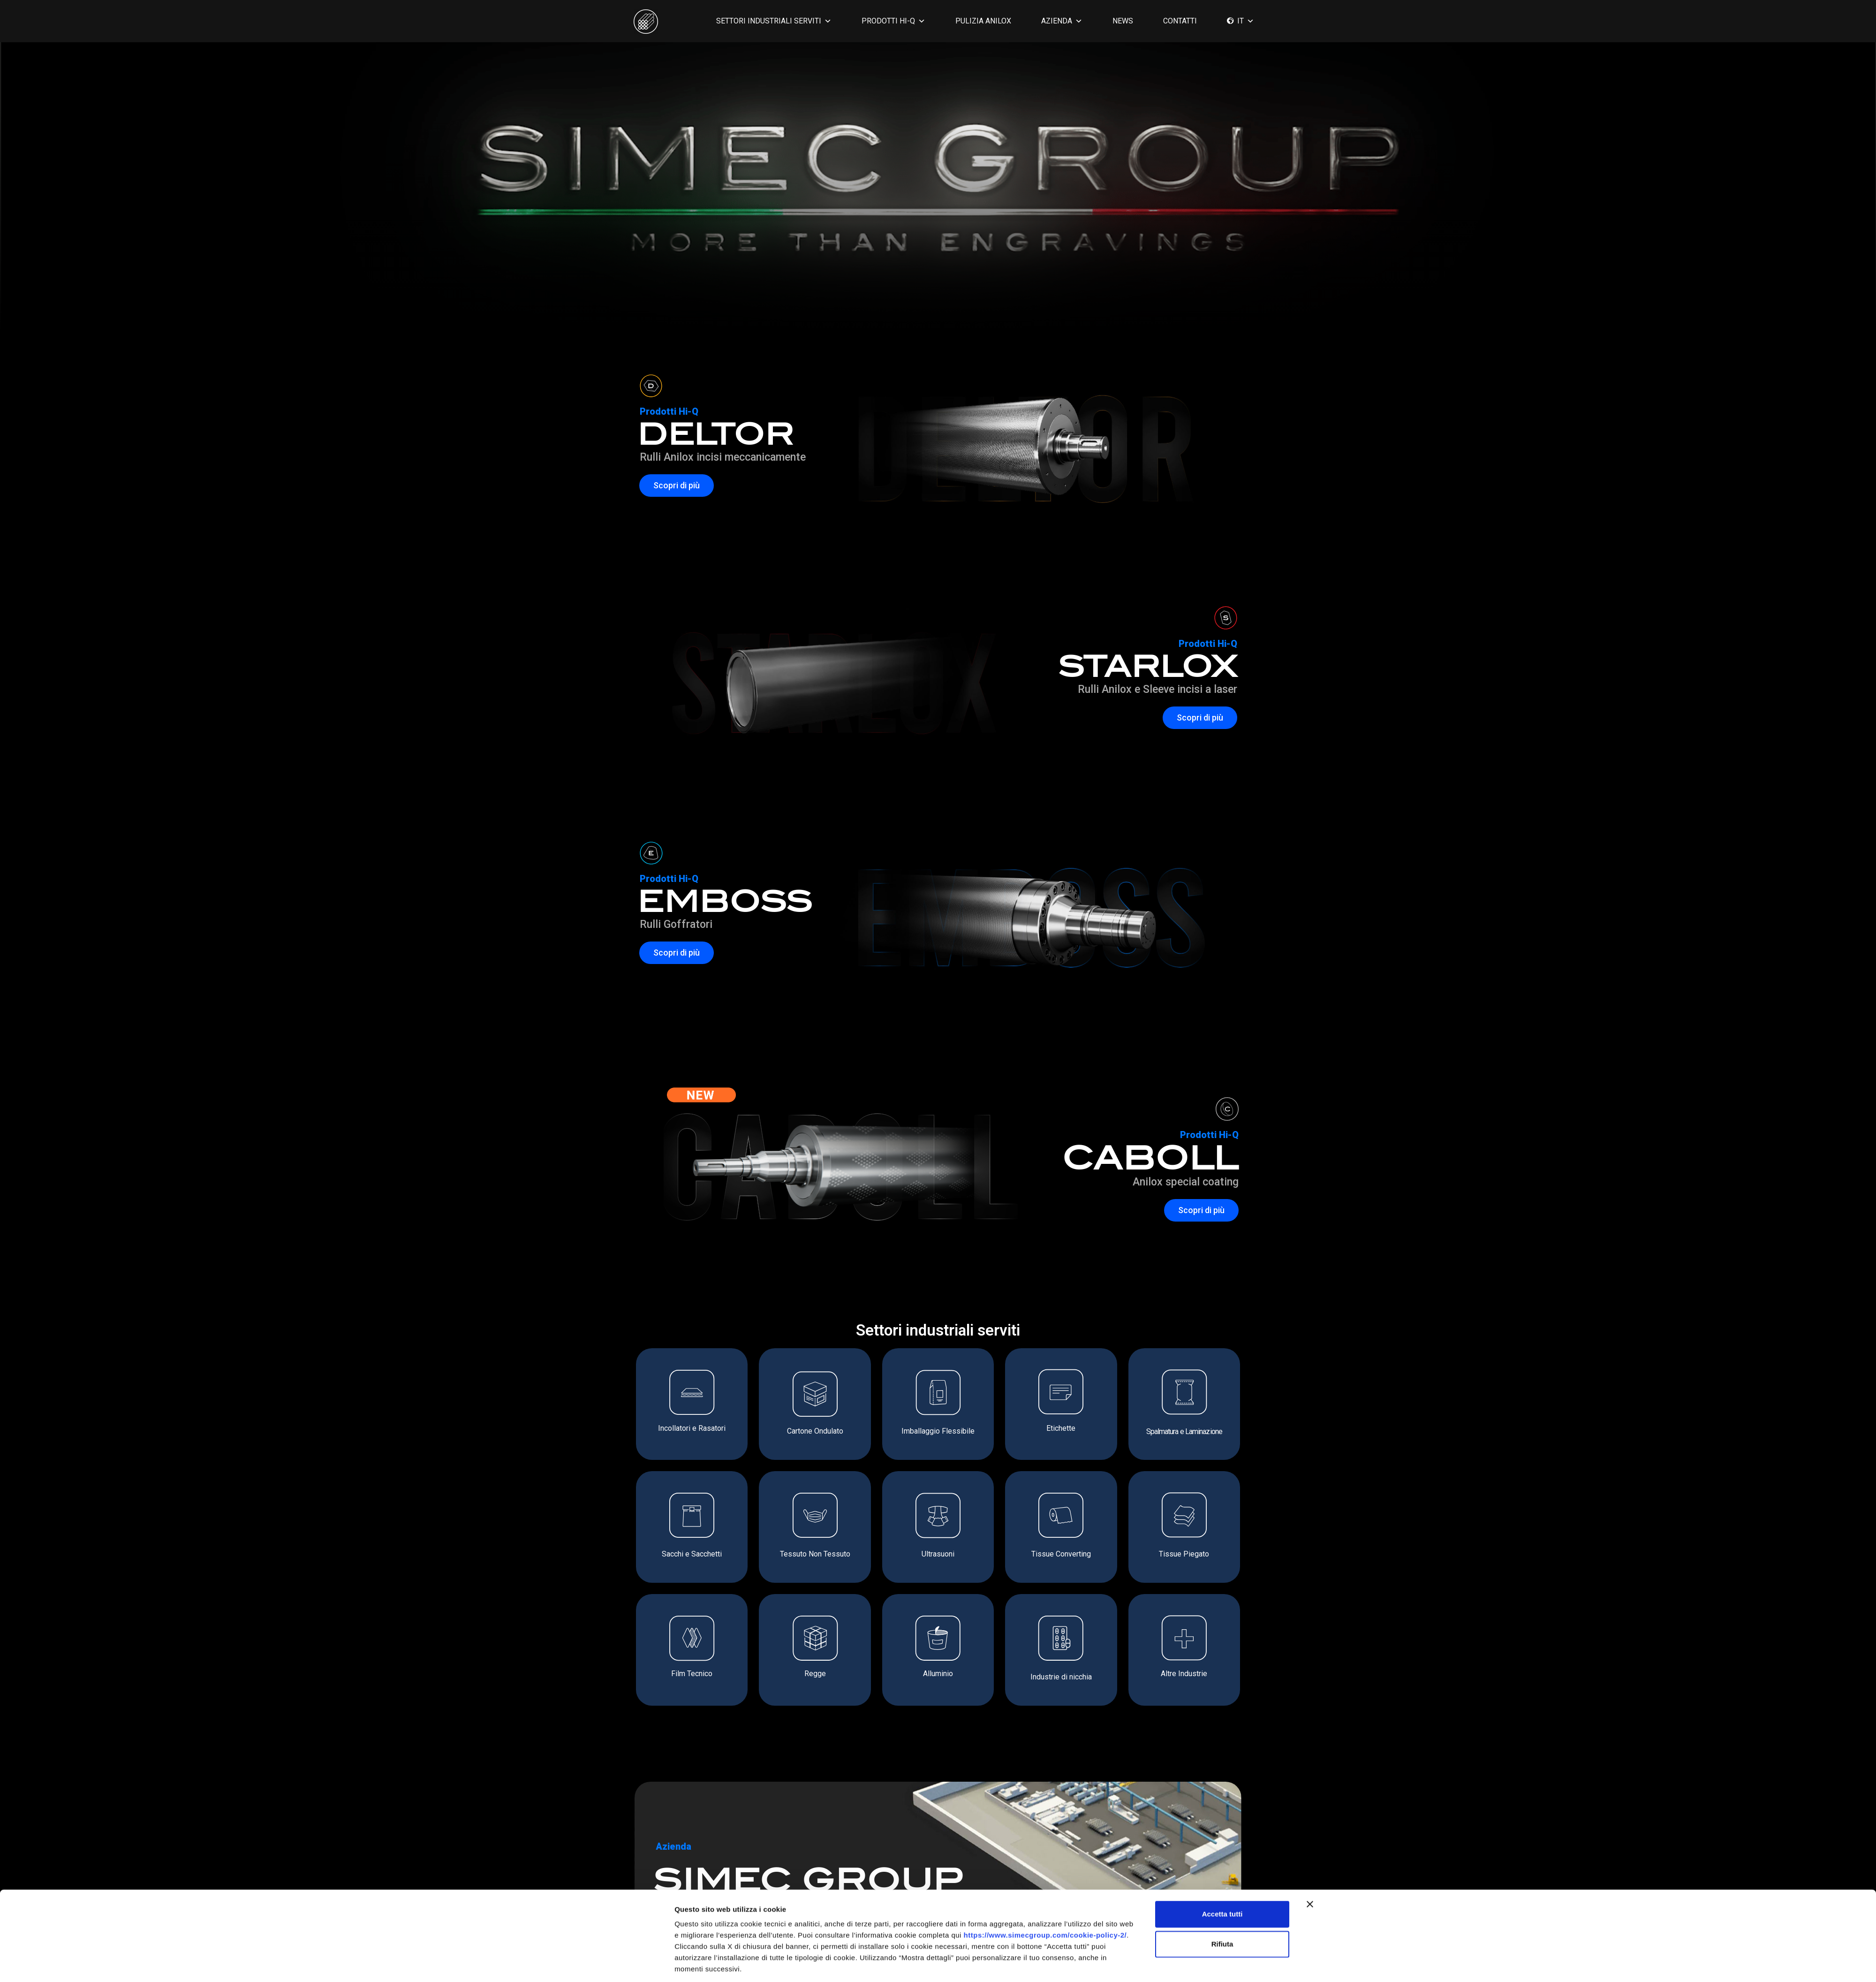 The height and width of the screenshot is (1982, 1876). What do you see at coordinates (1180, 20) in the screenshot?
I see `CONTATTI` at bounding box center [1180, 20].